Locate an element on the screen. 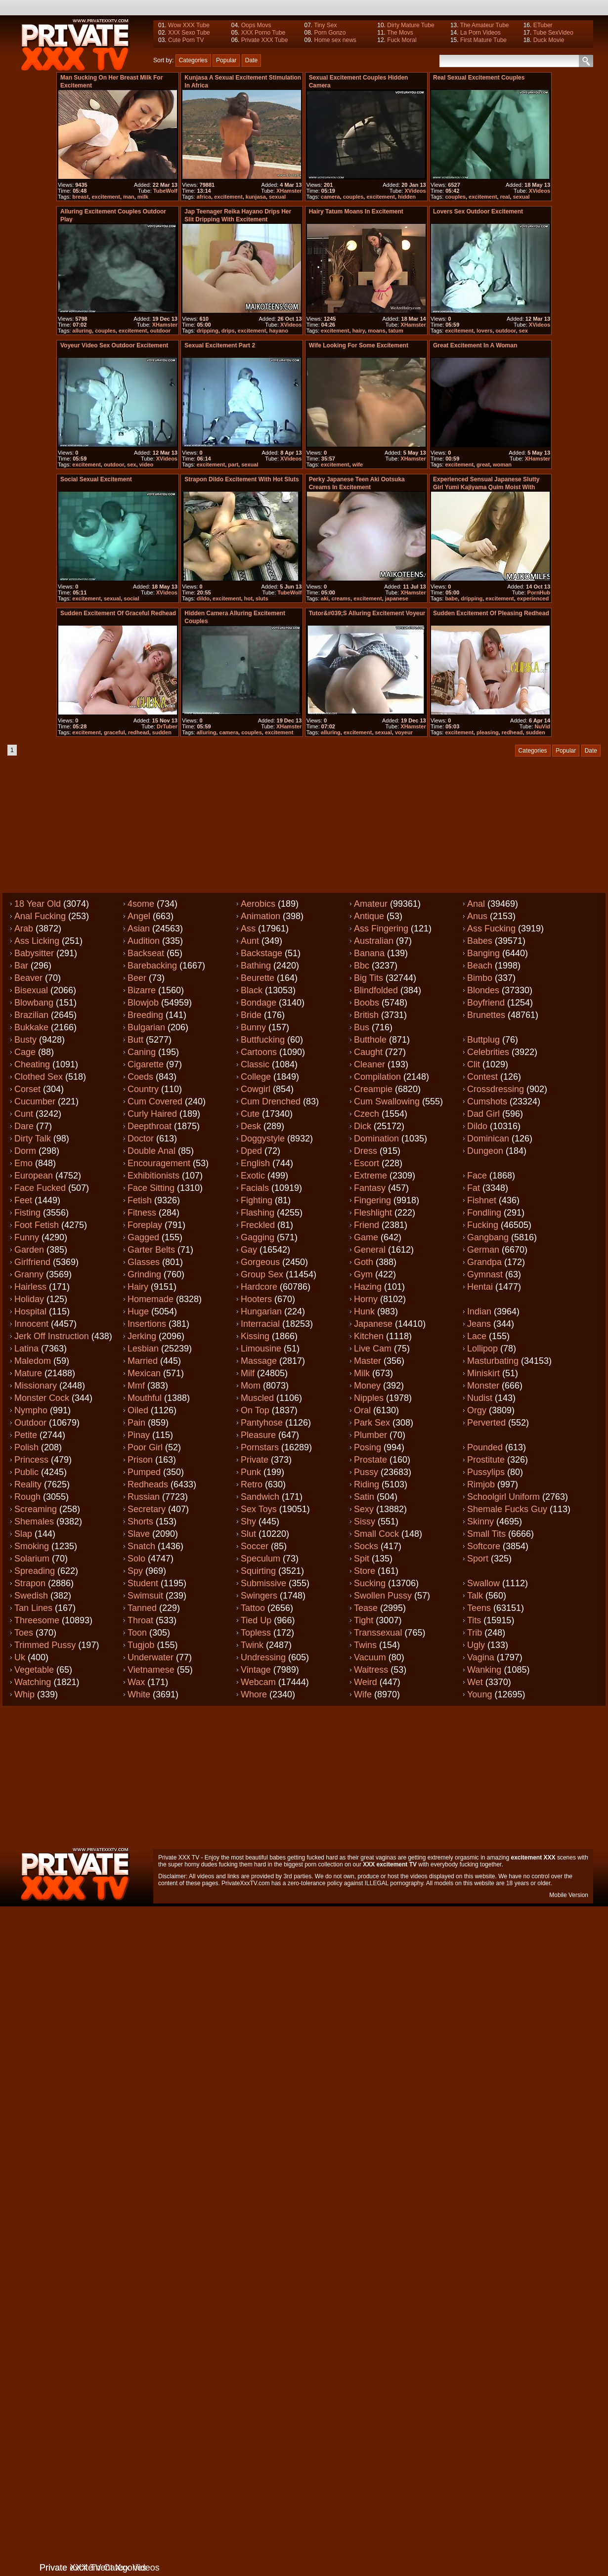 The image size is (608, 2576). real is located at coordinates (505, 197).